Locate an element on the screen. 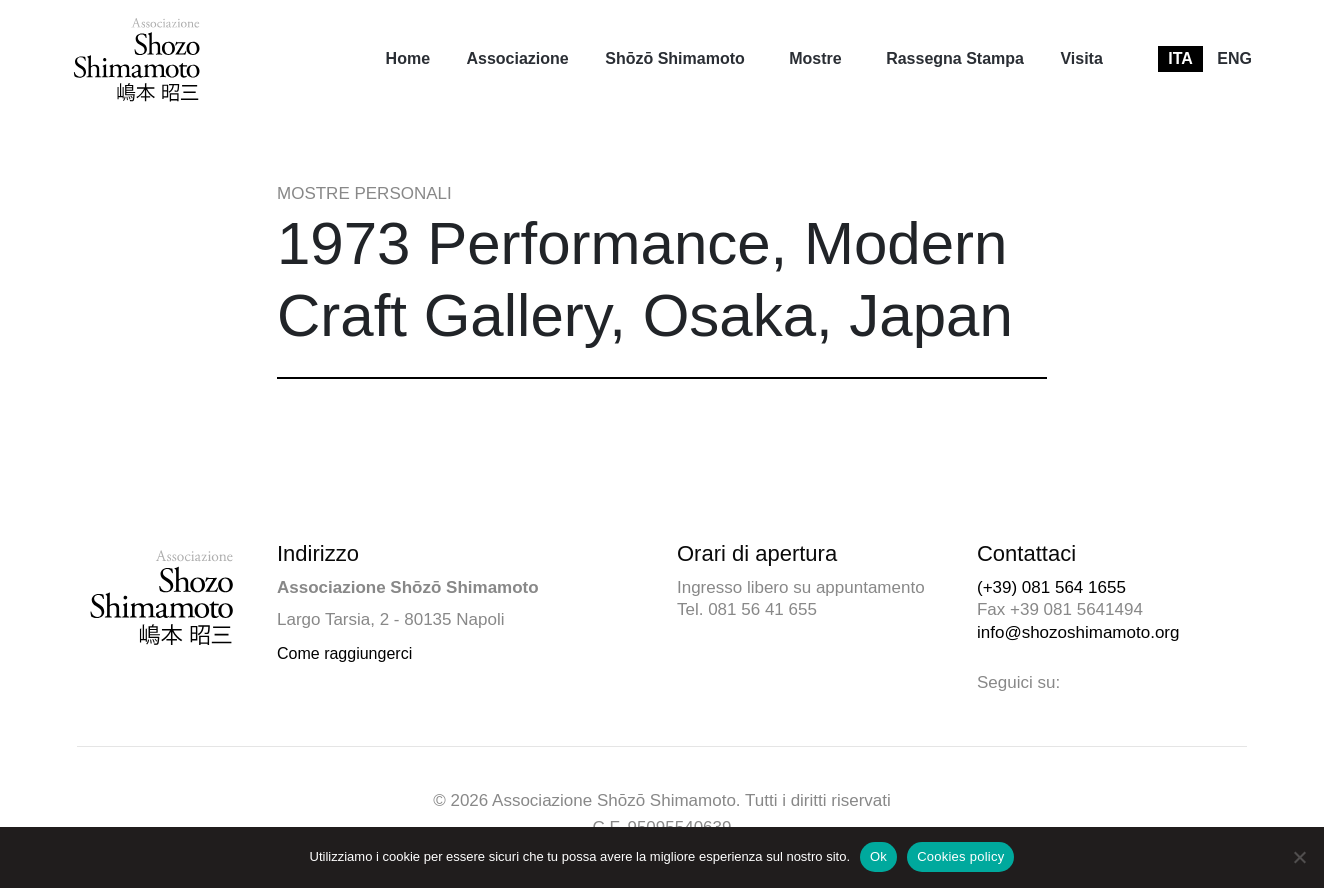 This screenshot has width=1324, height=888. Mostre is located at coordinates (815, 58).